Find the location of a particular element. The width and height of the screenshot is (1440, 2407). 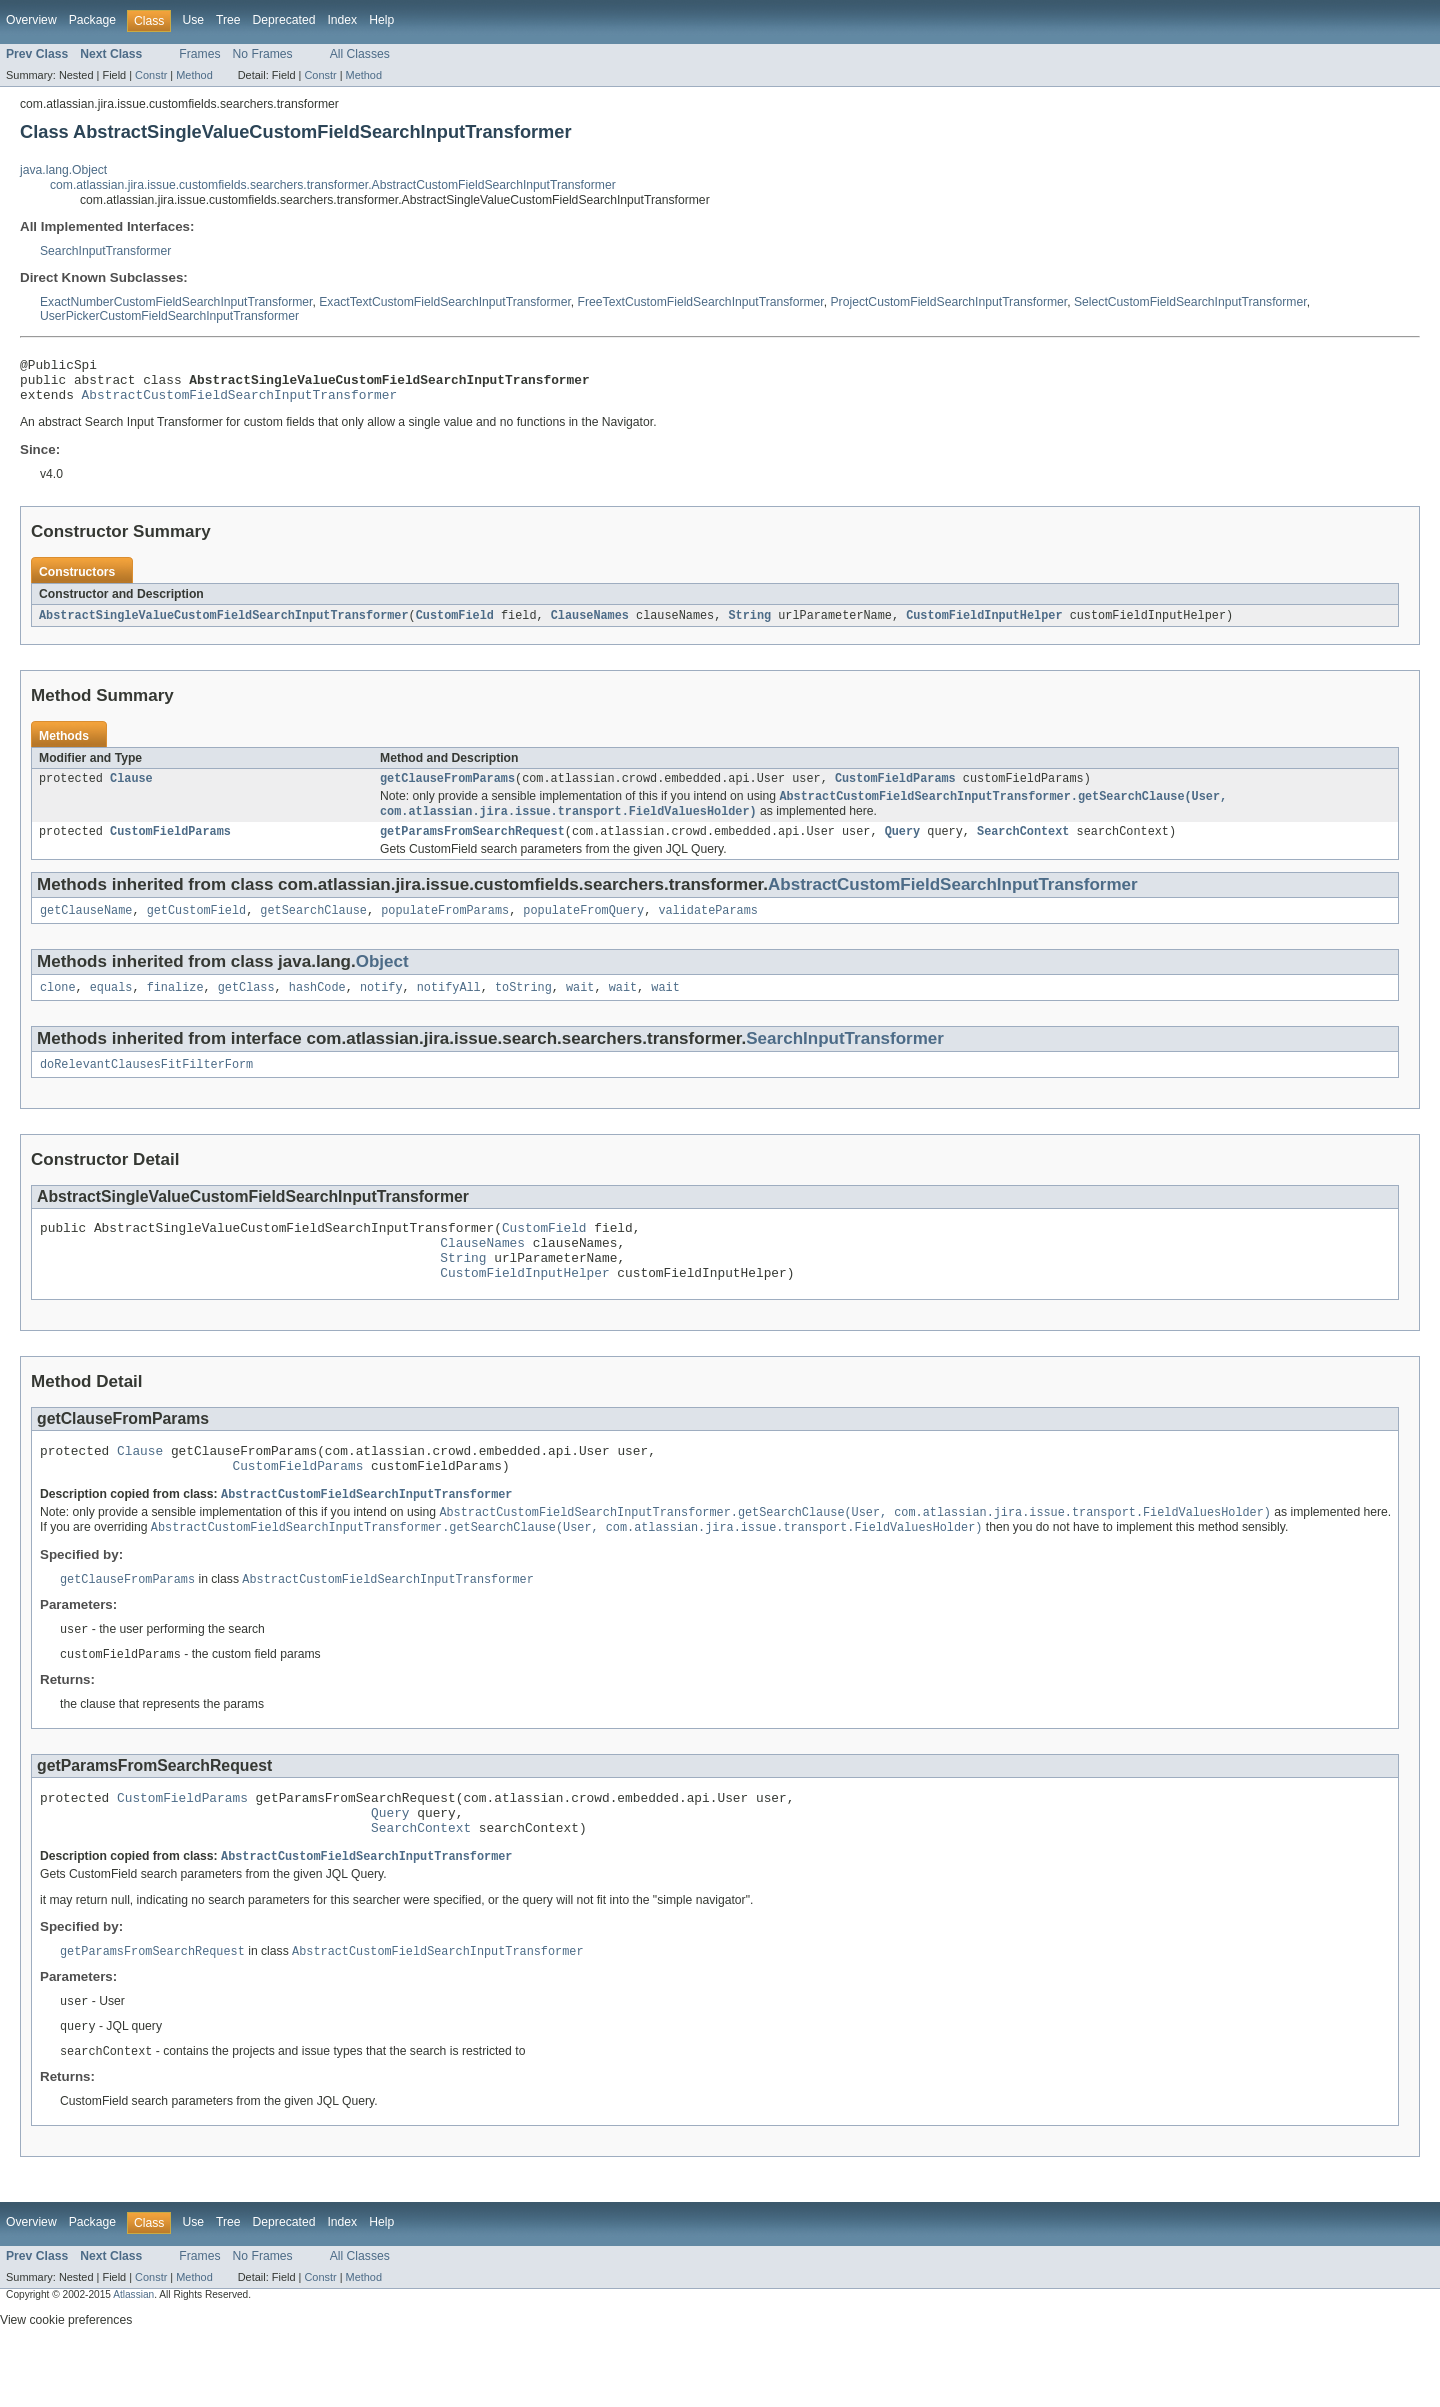

ExactNumberCustomFieldSearchInputTransformer is located at coordinates (176, 302).